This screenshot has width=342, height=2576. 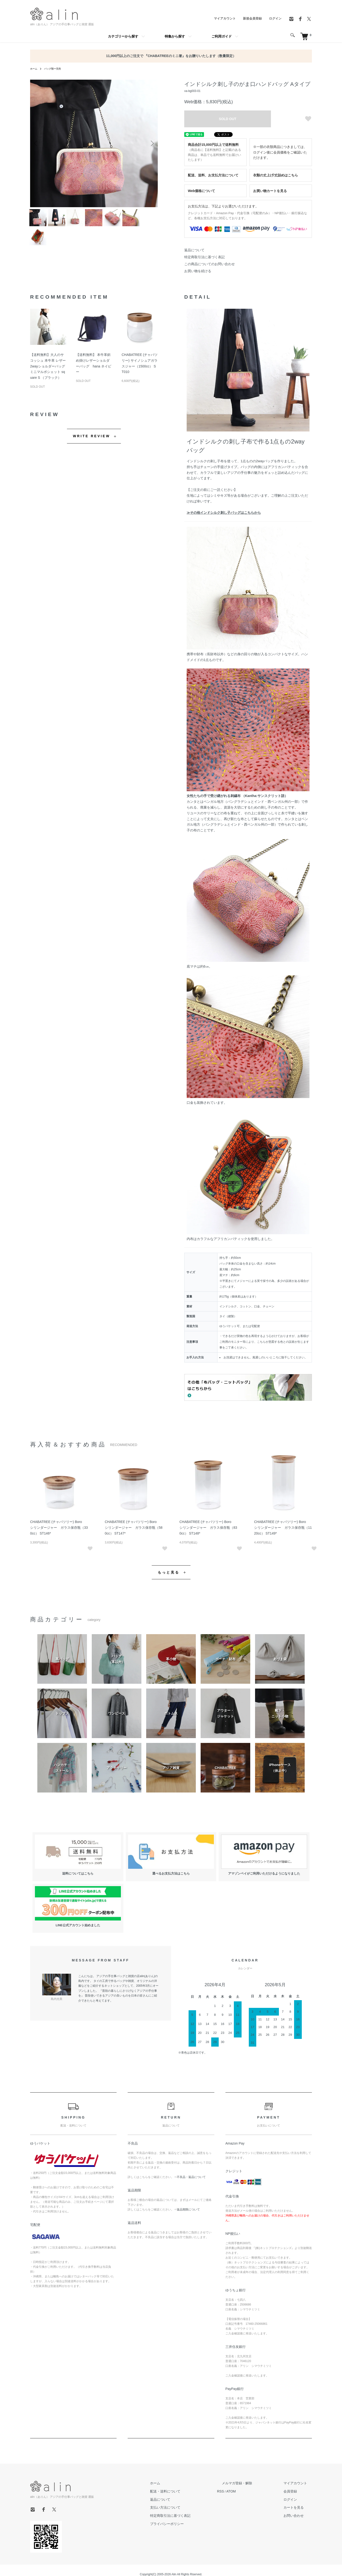 What do you see at coordinates (201, 190) in the screenshot?
I see `Web価格について` at bounding box center [201, 190].